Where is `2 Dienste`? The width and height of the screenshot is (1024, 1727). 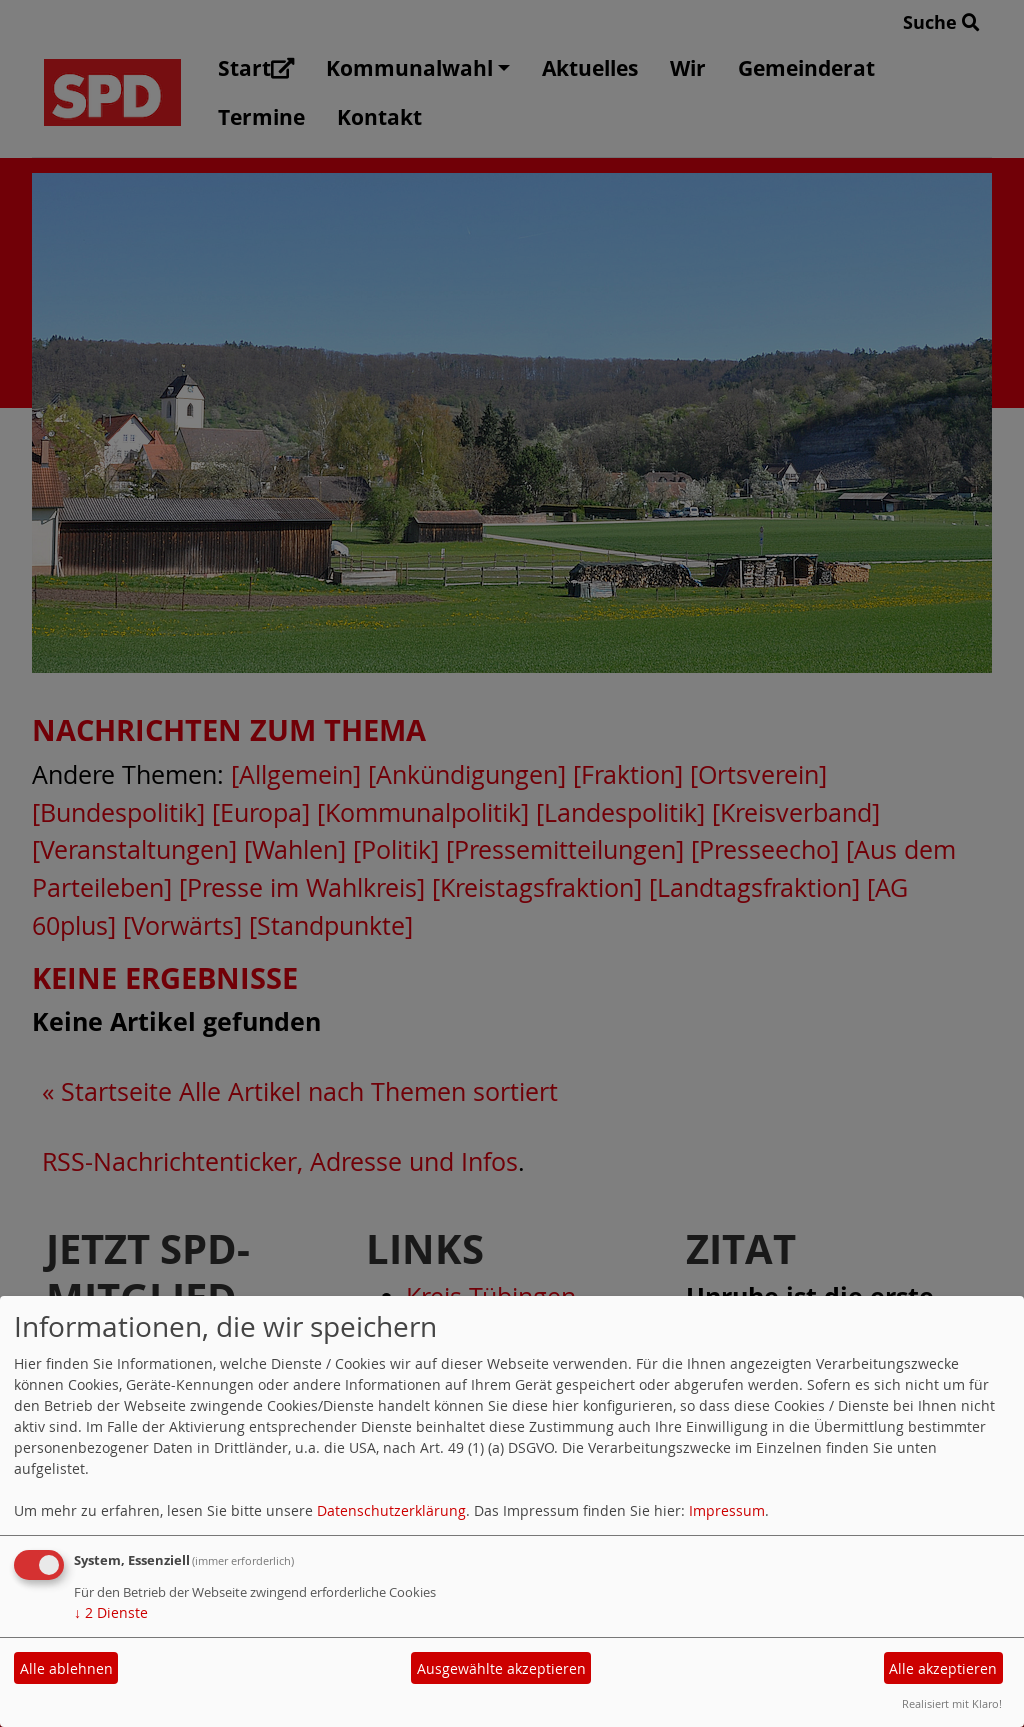 2 Dienste is located at coordinates (111, 1612).